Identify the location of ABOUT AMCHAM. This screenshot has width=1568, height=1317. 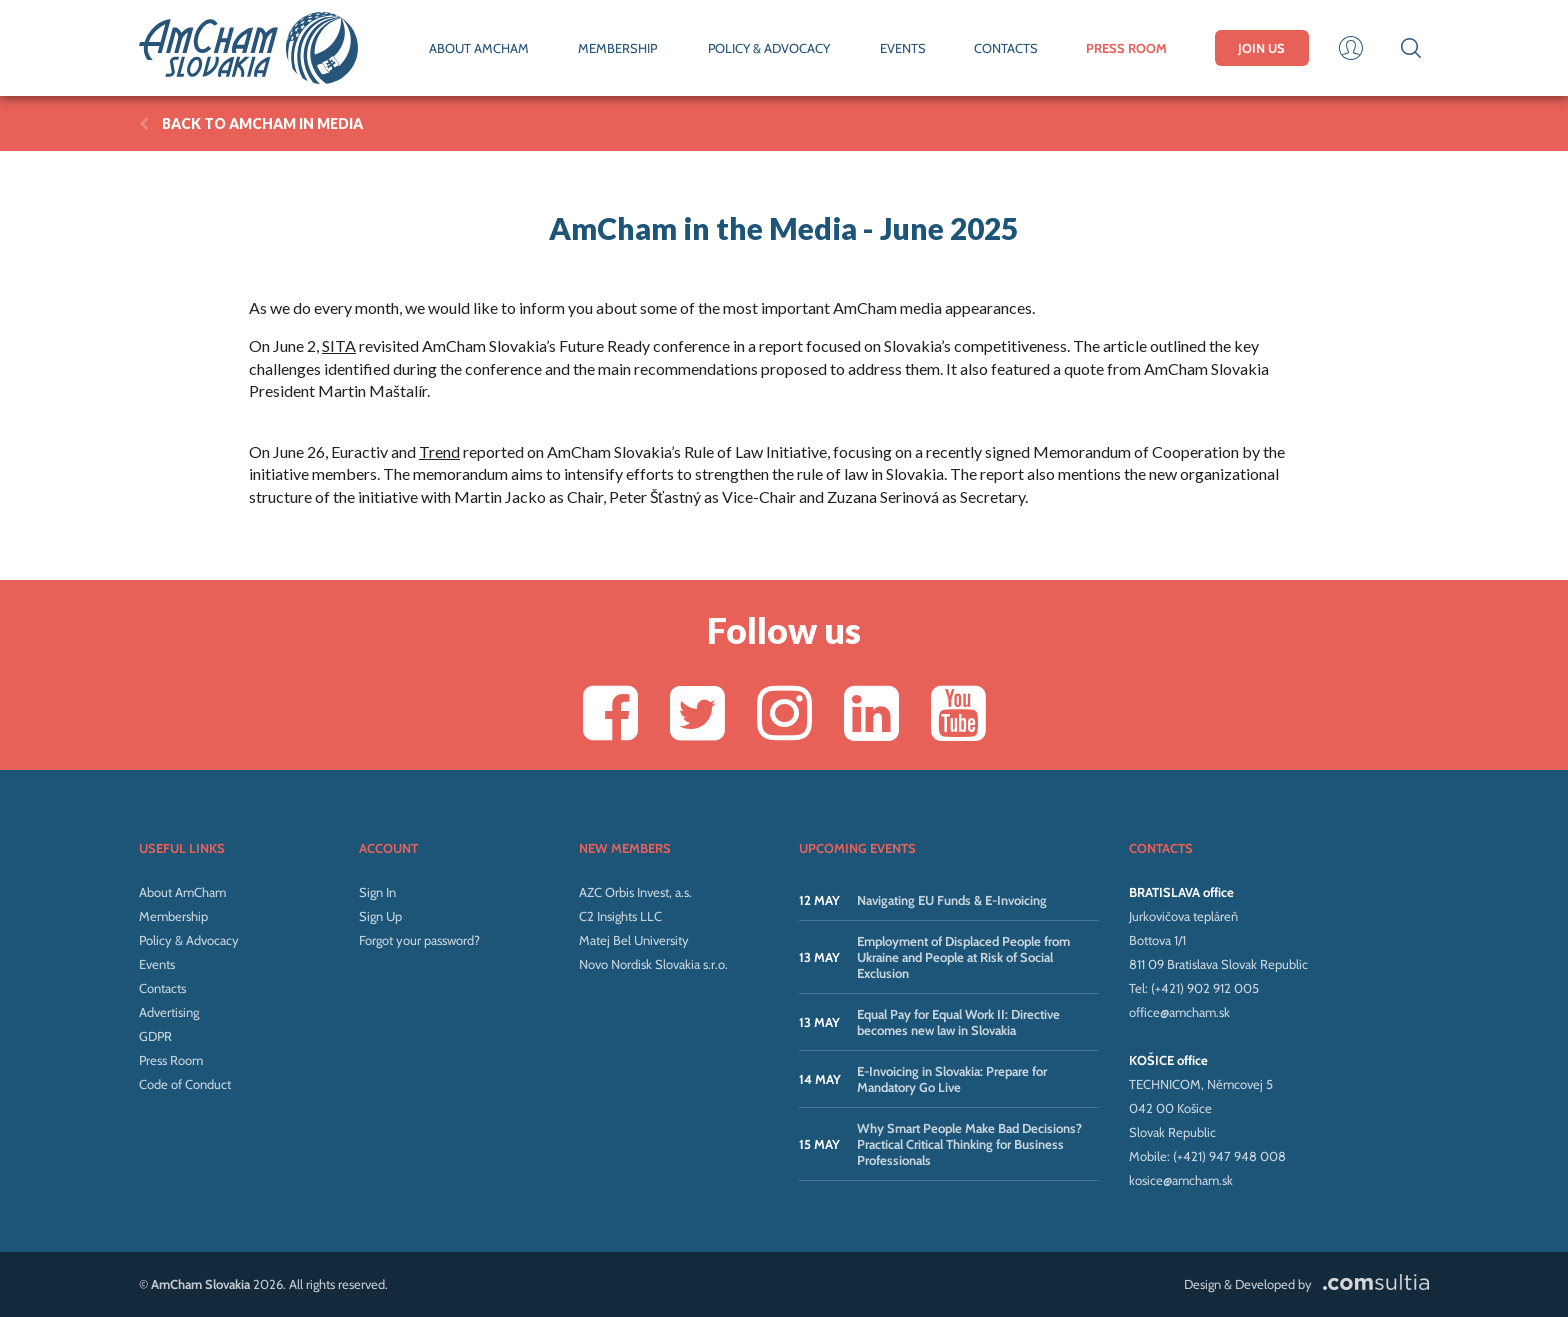
(479, 48).